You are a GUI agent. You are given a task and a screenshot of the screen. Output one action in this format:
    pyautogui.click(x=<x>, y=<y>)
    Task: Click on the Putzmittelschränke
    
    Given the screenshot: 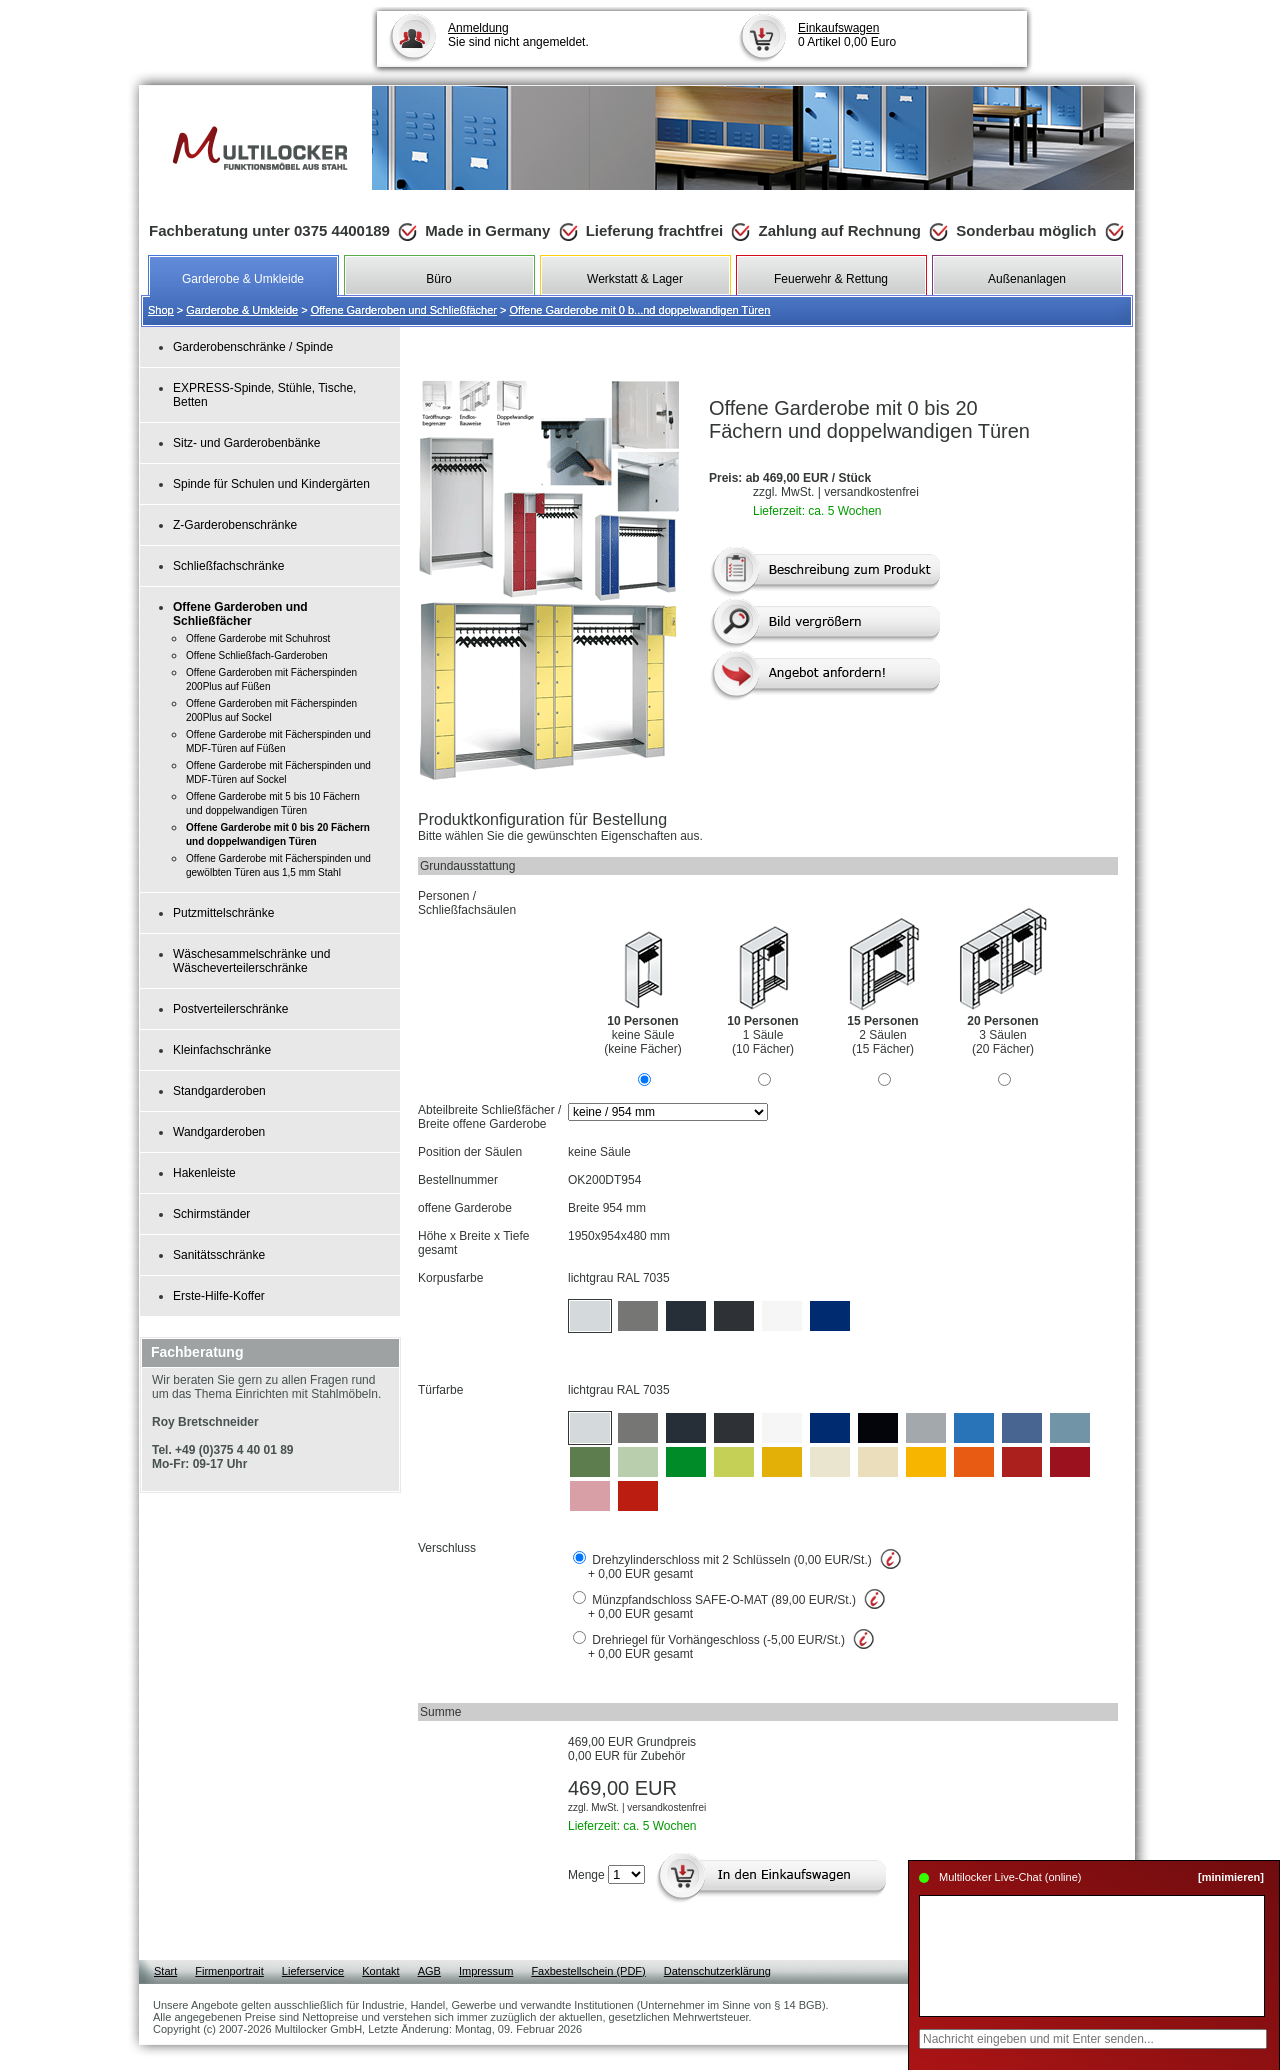 What is the action you would take?
    pyautogui.click(x=223, y=913)
    